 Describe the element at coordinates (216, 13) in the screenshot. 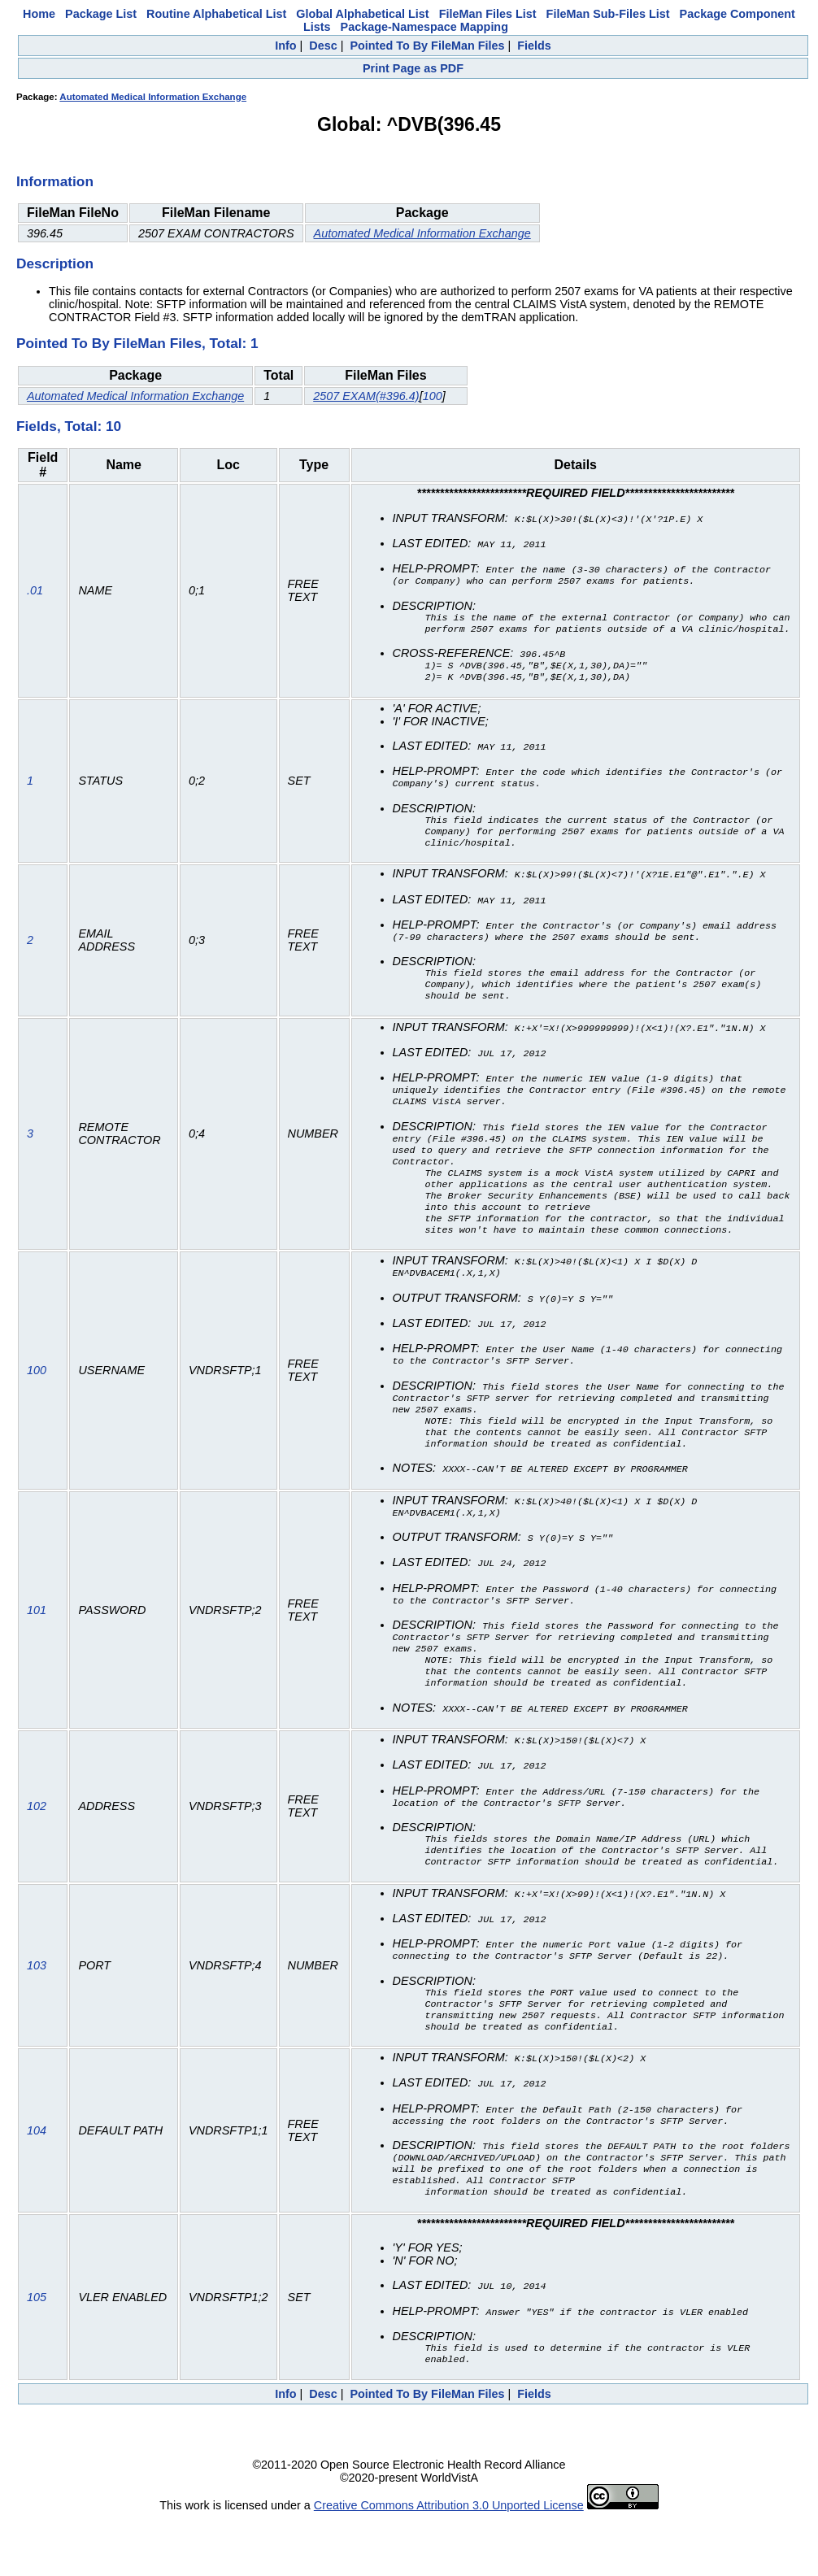

I see `Routine Alphabetical List` at that location.